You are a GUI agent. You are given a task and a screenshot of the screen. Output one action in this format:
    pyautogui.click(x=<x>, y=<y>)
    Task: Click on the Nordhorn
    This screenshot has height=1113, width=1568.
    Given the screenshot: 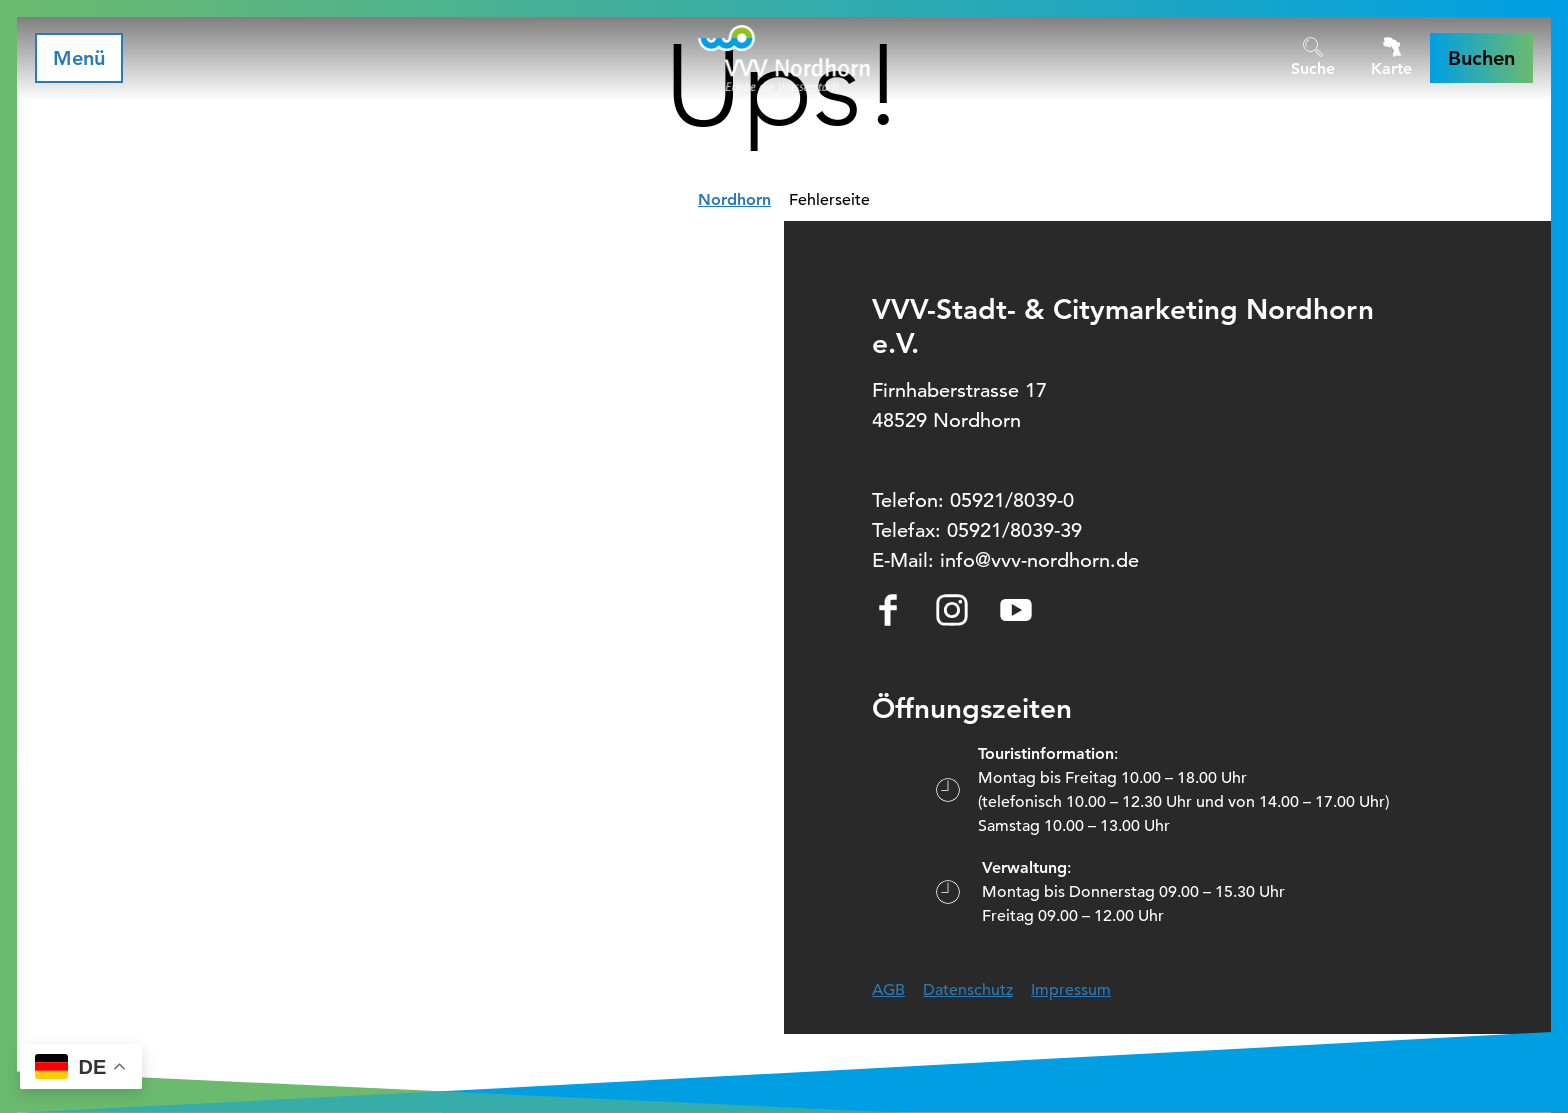 What is the action you would take?
    pyautogui.click(x=734, y=199)
    